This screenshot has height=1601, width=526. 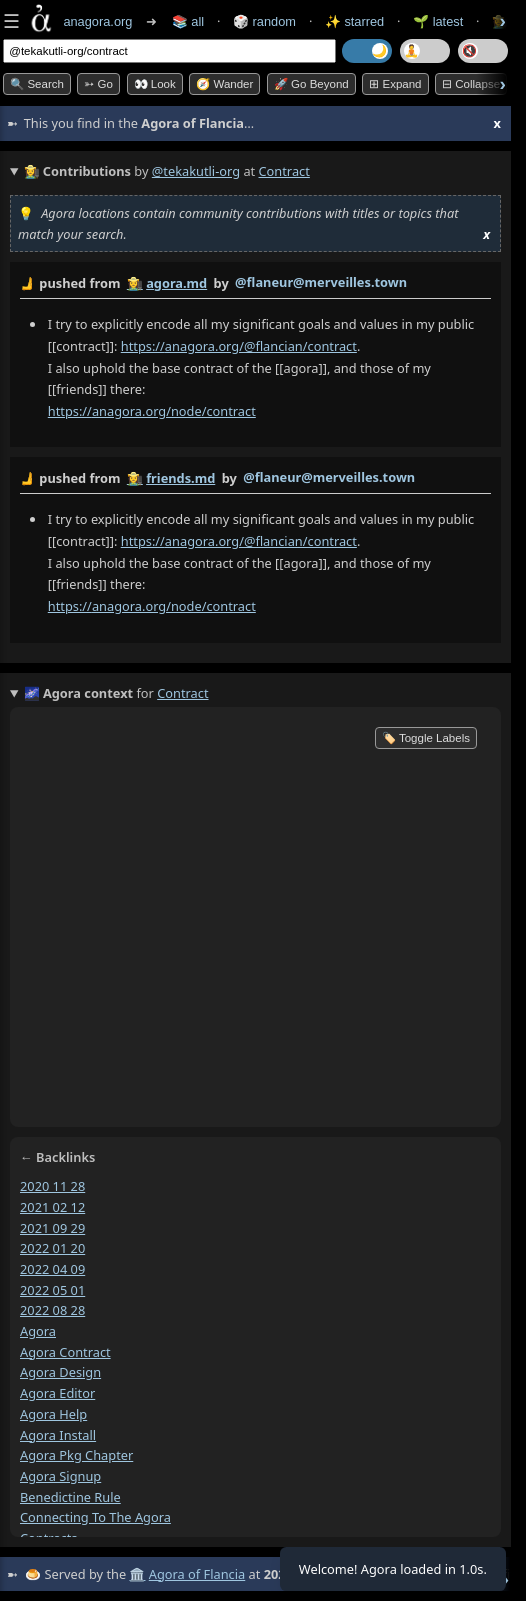 What do you see at coordinates (426, 738) in the screenshot?
I see `🏷️ Toggle Labels` at bounding box center [426, 738].